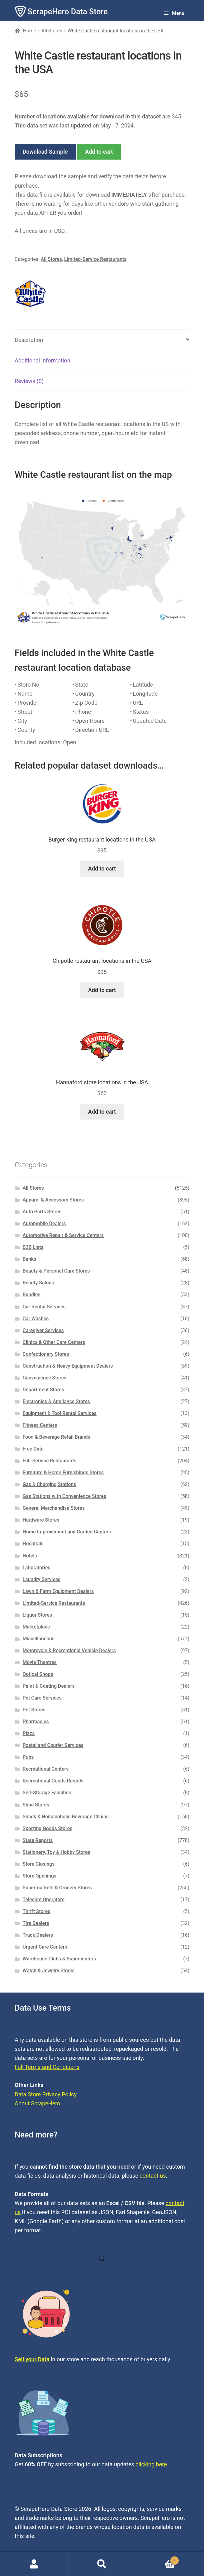 Image resolution: width=204 pixels, height=2576 pixels. Describe the element at coordinates (60, 1413) in the screenshot. I see `Equipment & Tool Rental Services` at that location.